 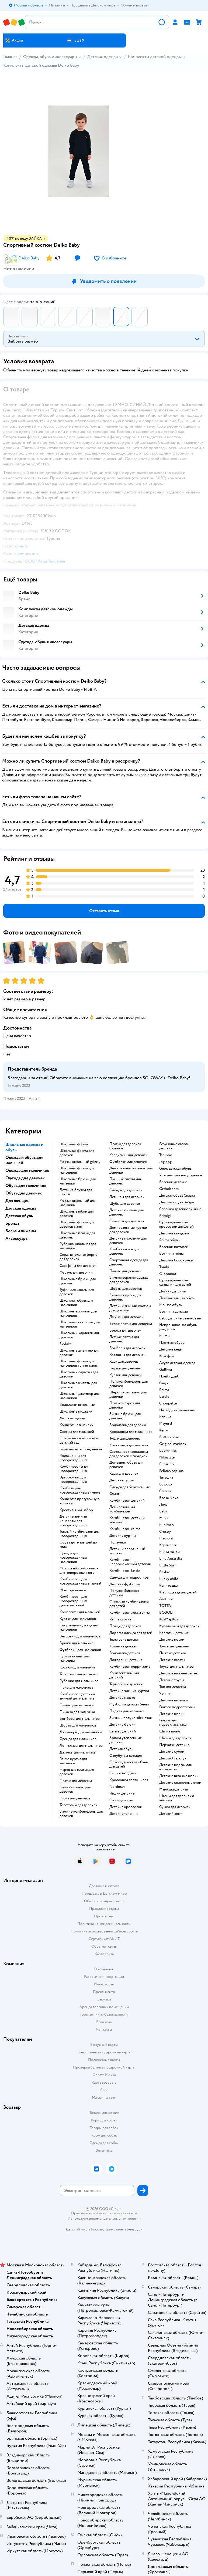 What do you see at coordinates (104, 2127) in the screenshot?
I see `Товары для собак` at bounding box center [104, 2127].